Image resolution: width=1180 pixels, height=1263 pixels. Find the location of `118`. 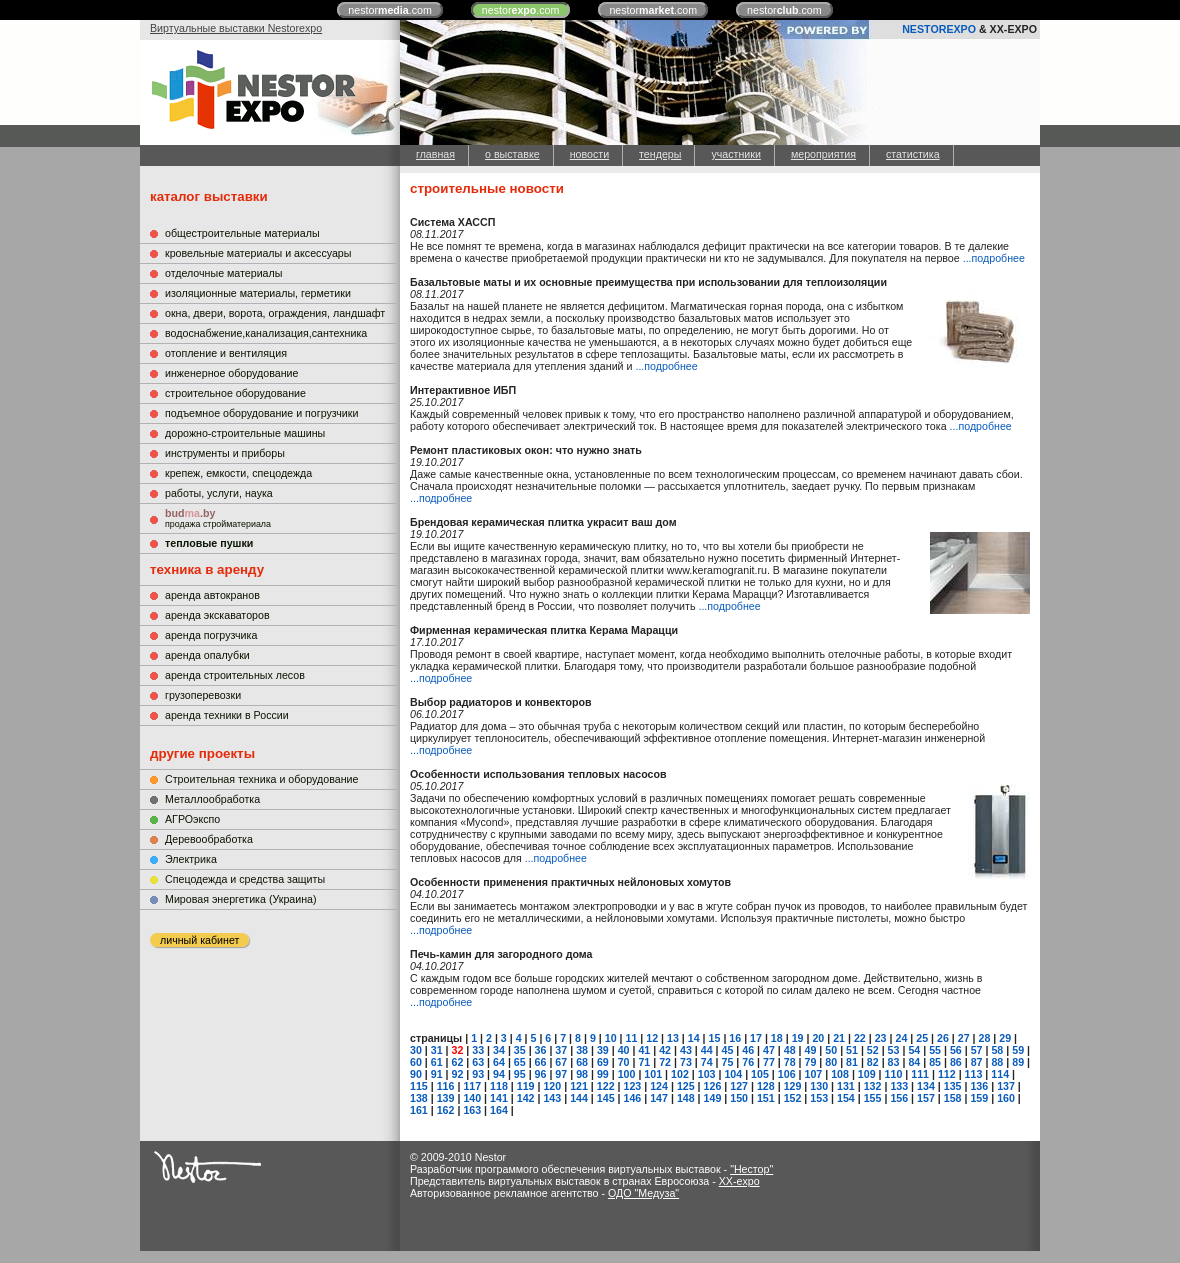

118 is located at coordinates (499, 1086).